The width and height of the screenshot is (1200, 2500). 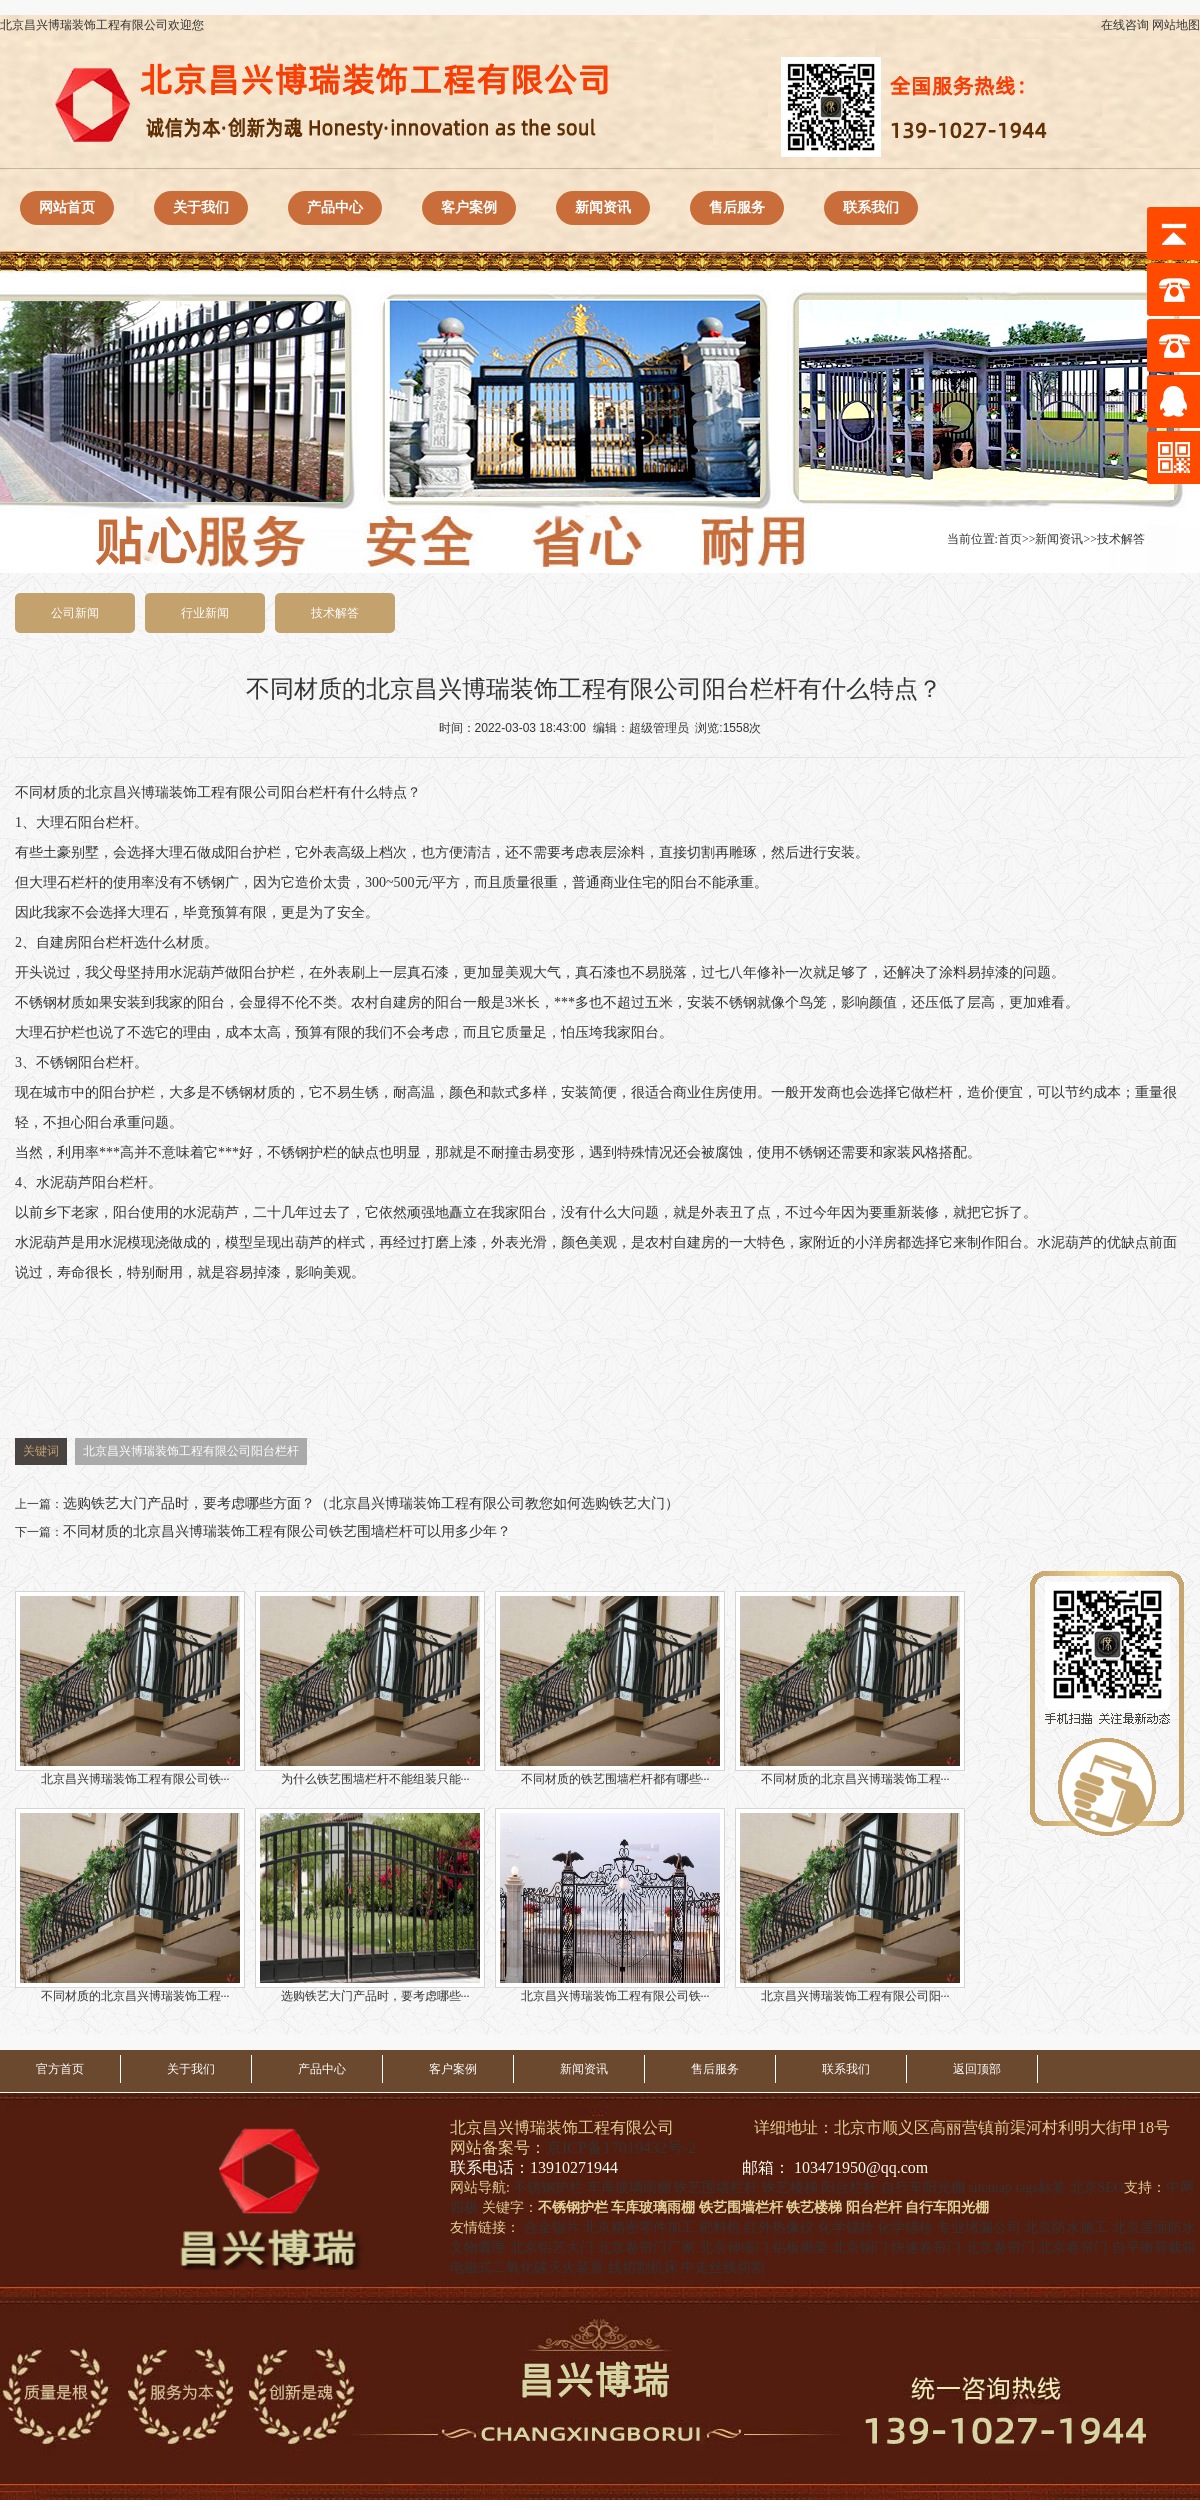 What do you see at coordinates (871, 207) in the screenshot?
I see `联系我们` at bounding box center [871, 207].